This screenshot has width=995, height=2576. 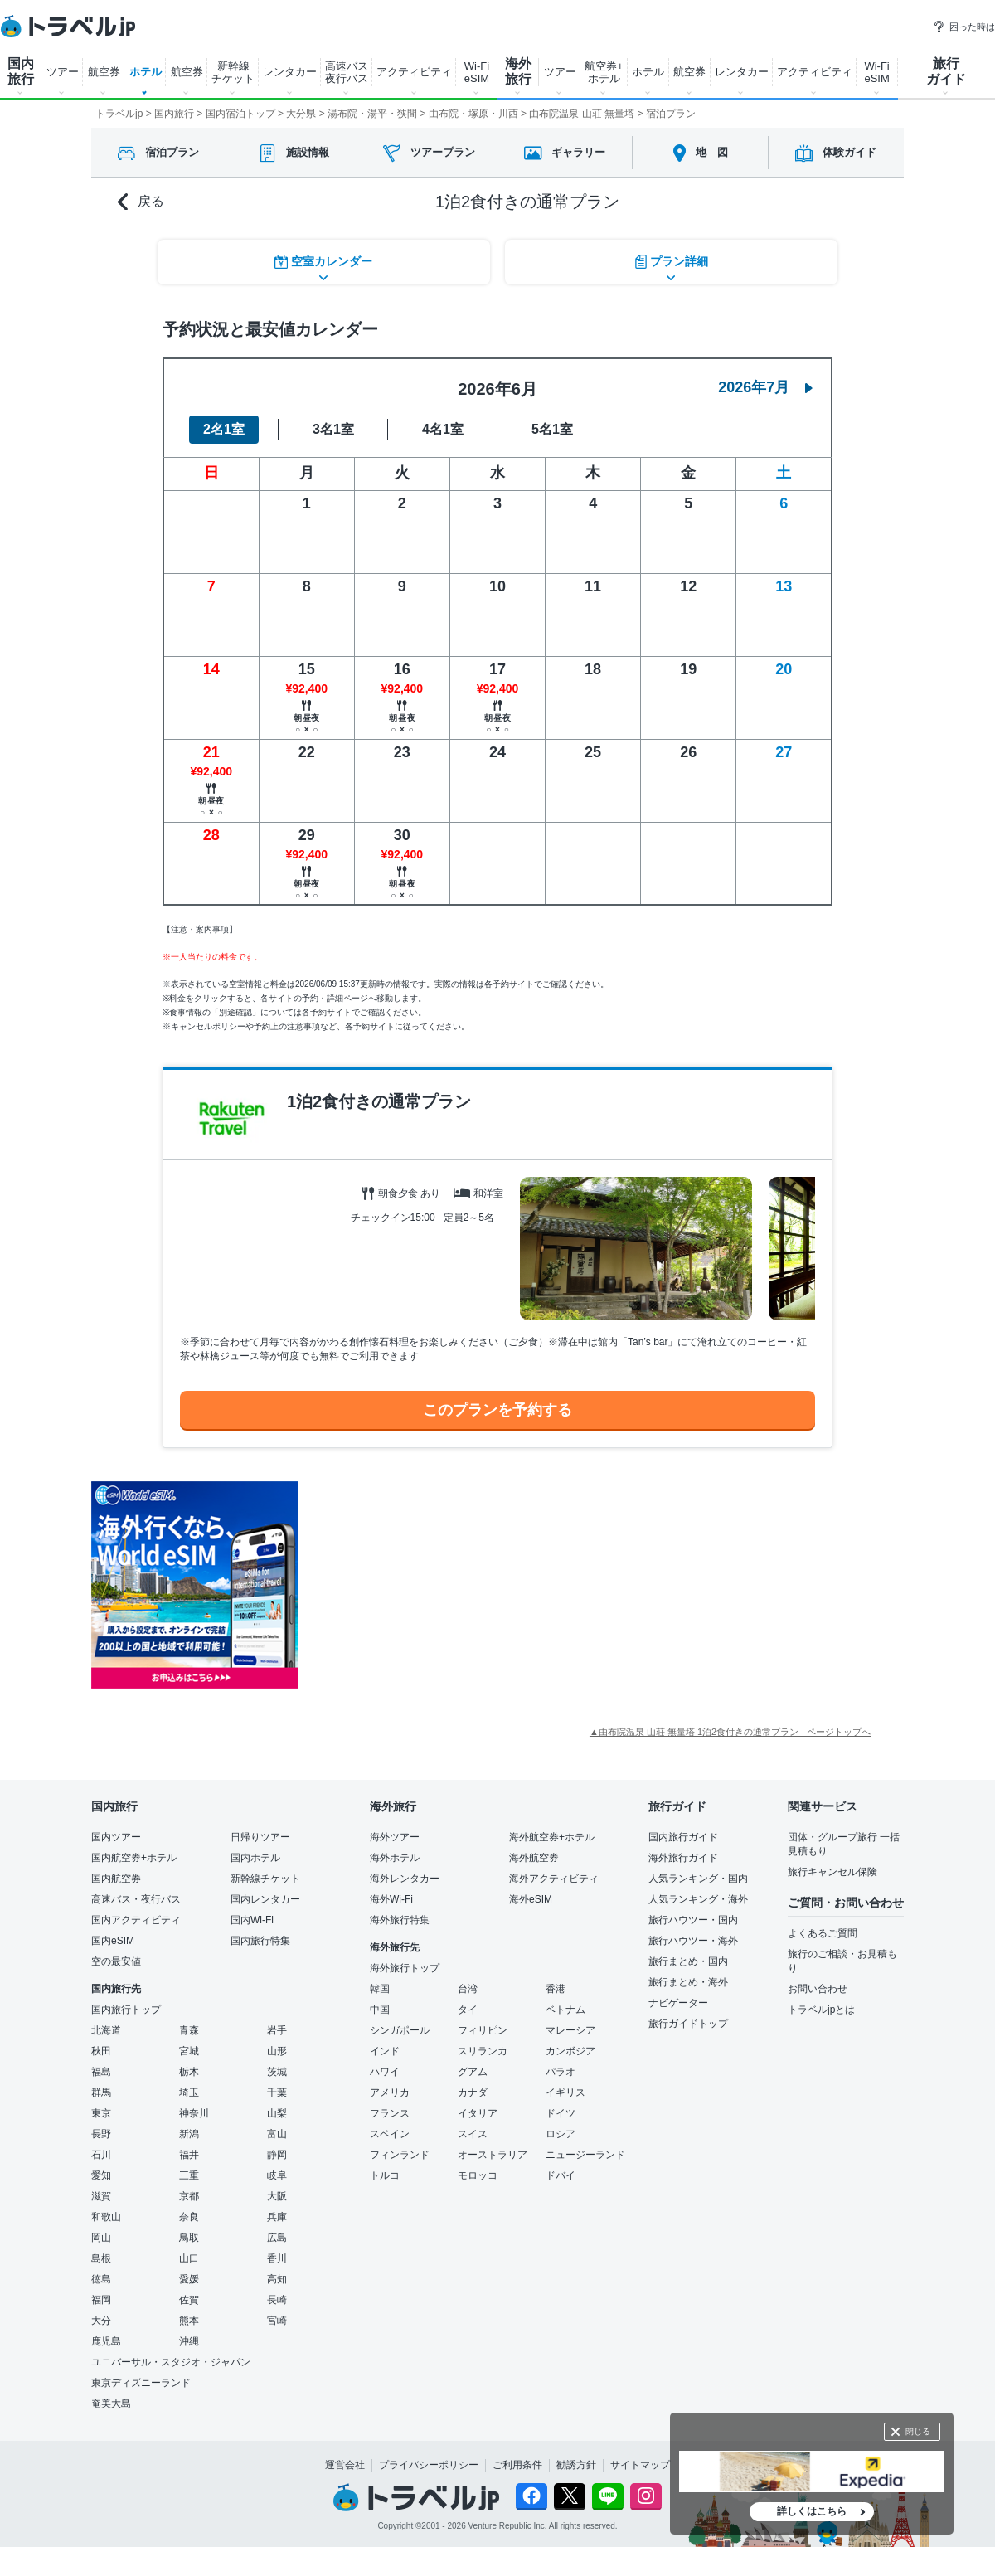 I want to click on 富山, so click(x=277, y=2131).